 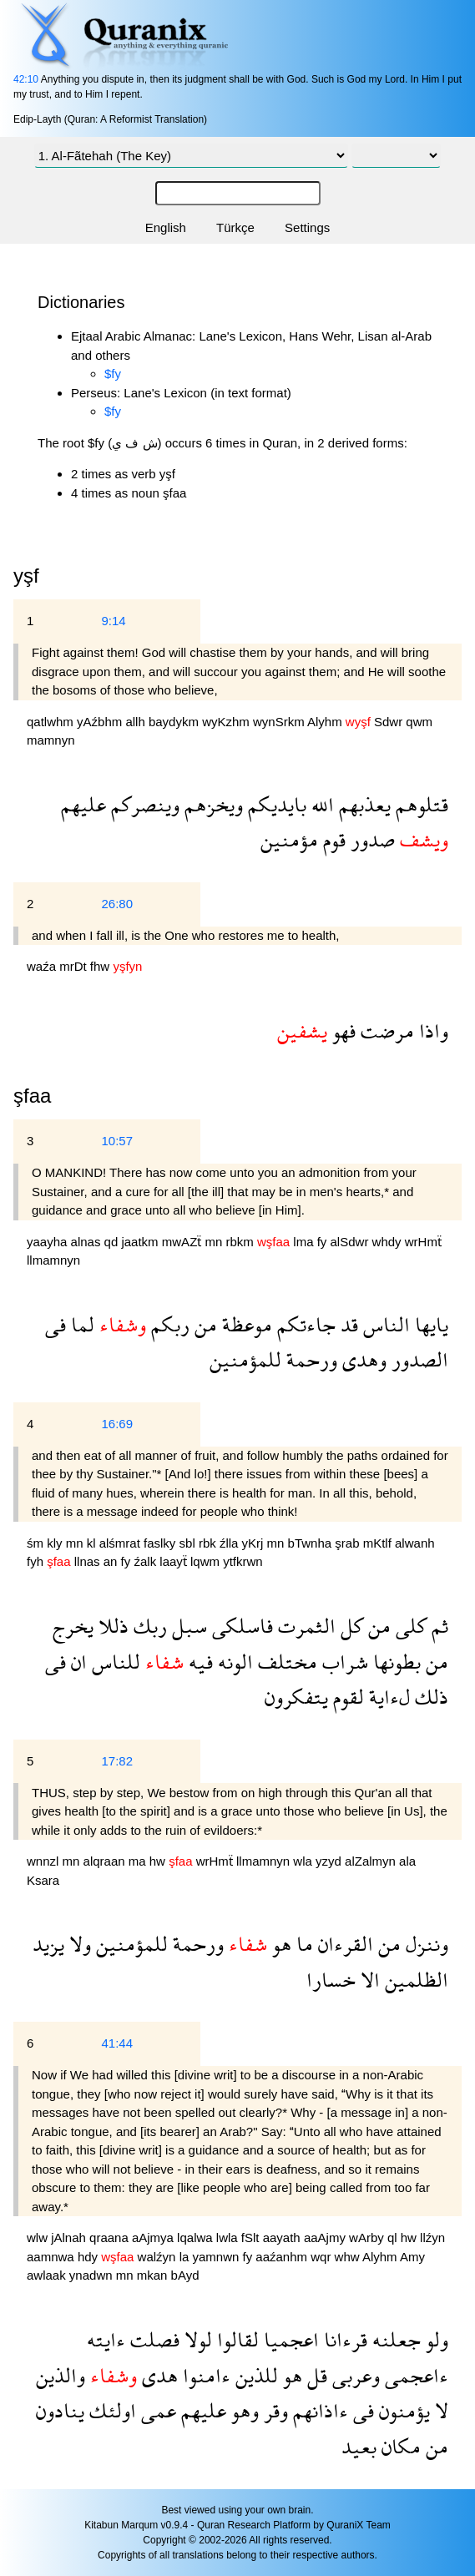 What do you see at coordinates (185, 2275) in the screenshot?
I see `bAyd` at bounding box center [185, 2275].